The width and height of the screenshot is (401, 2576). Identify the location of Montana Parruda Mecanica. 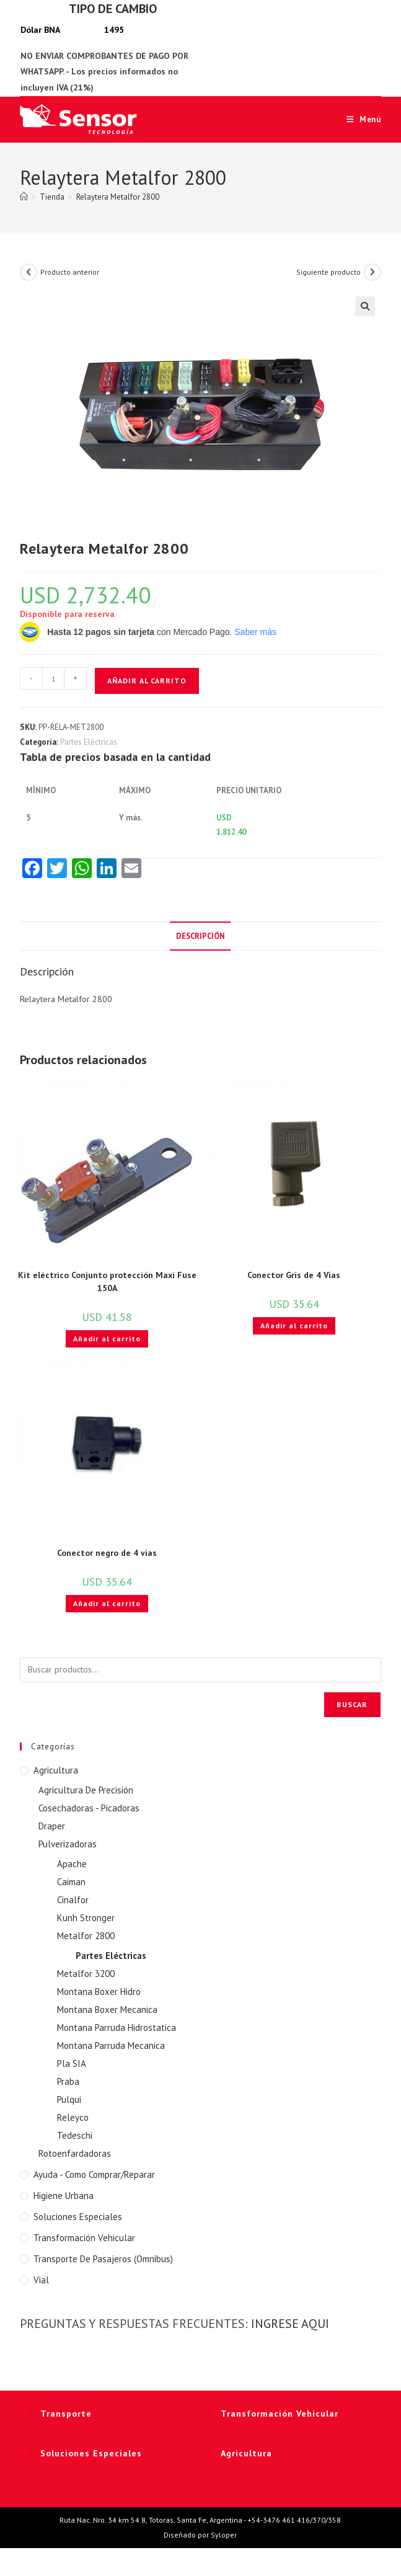
(111, 2045).